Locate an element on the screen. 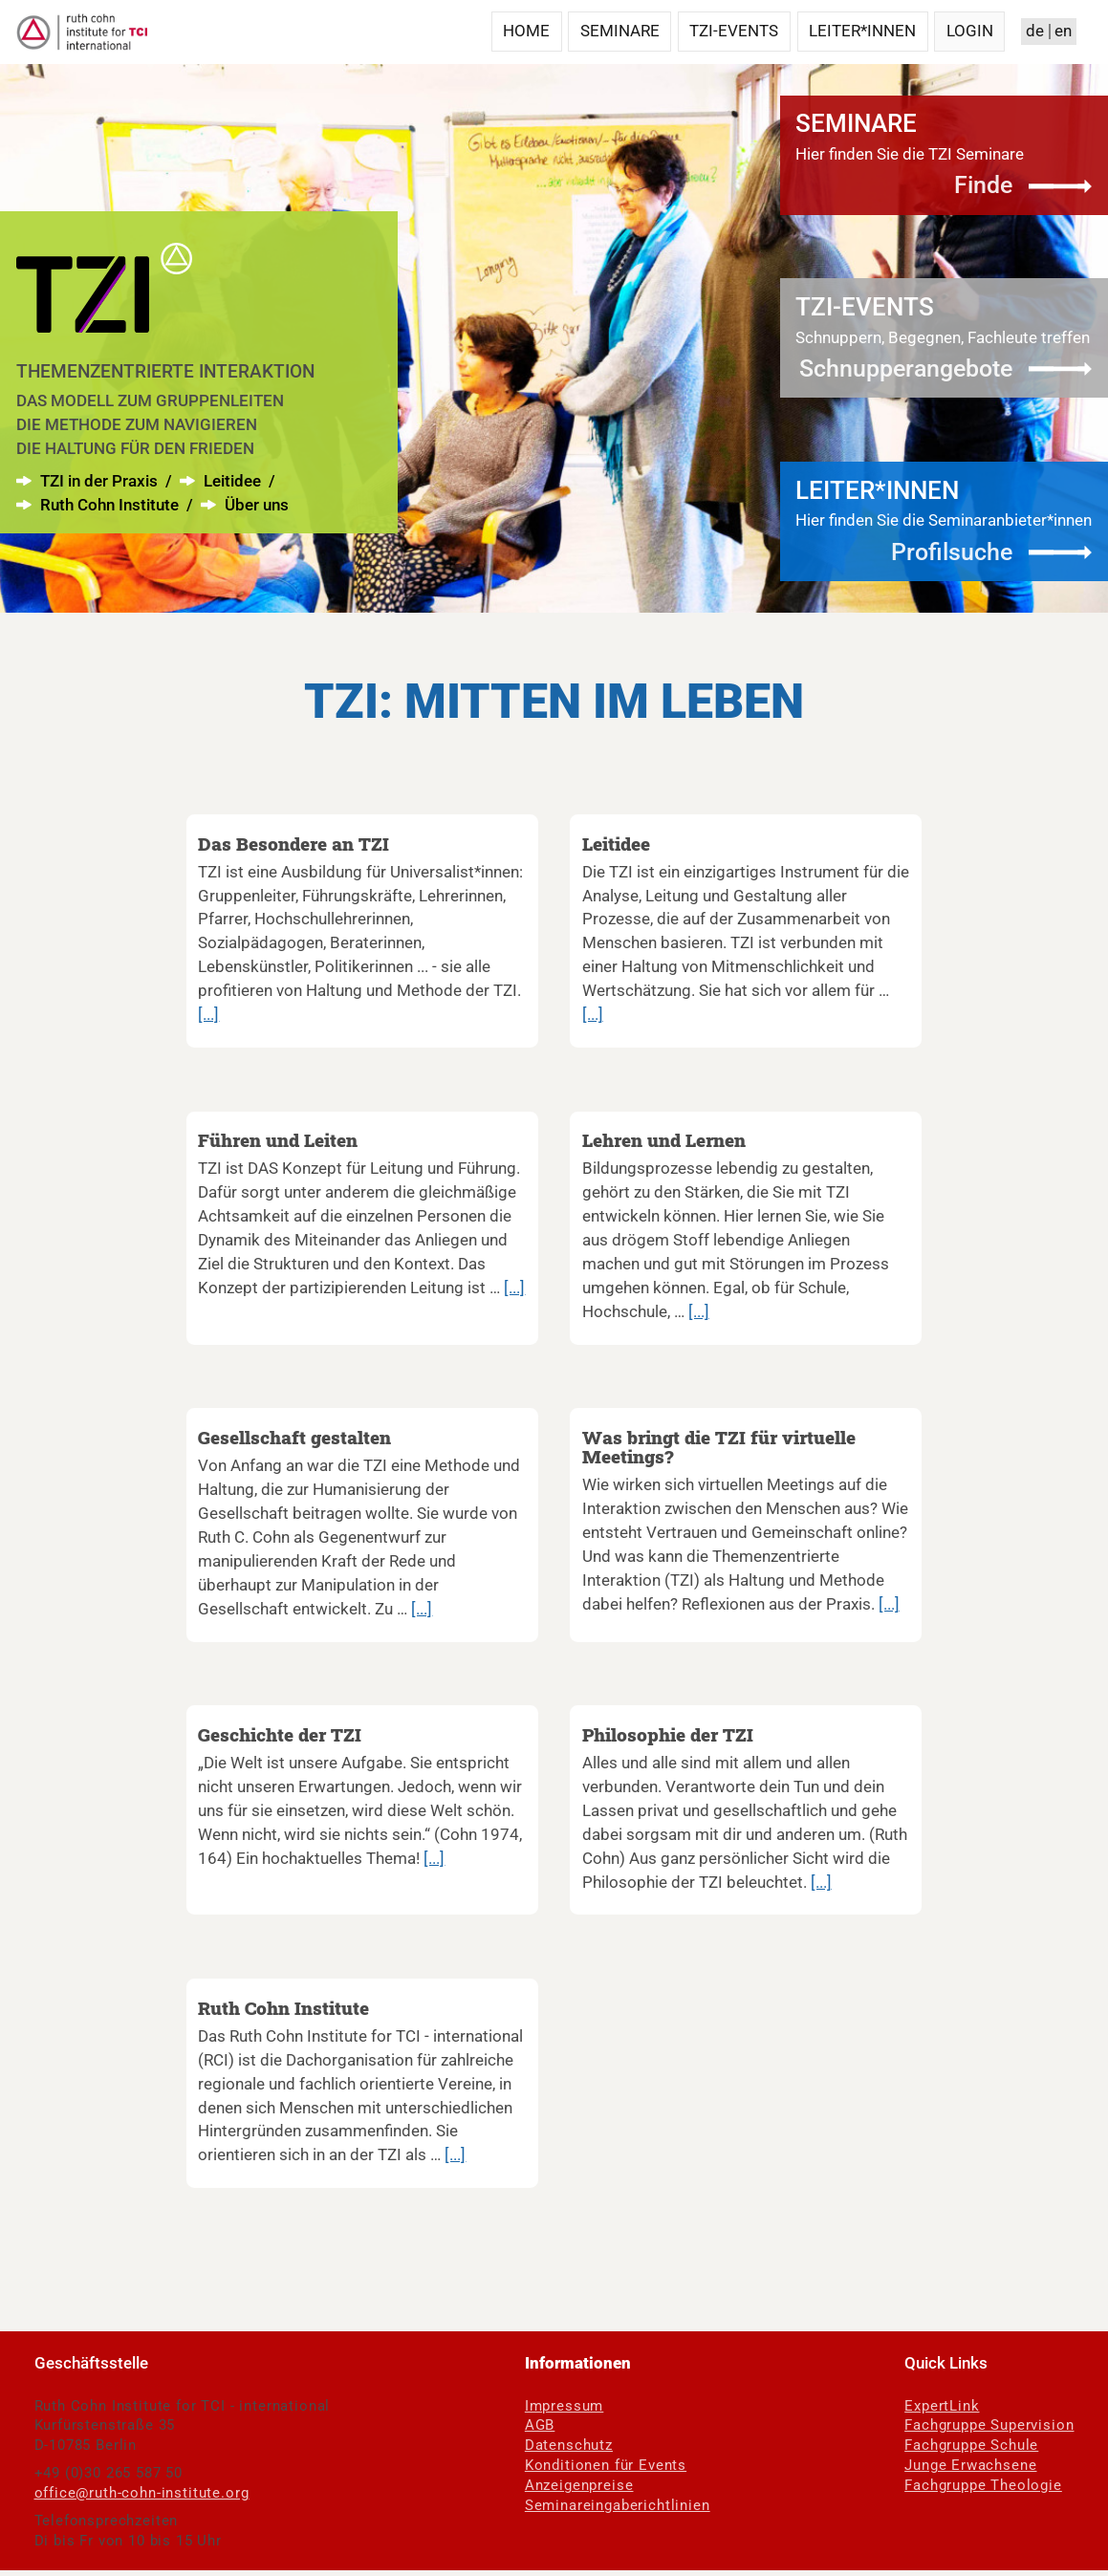 The image size is (1108, 2576). Konditionen für Events is located at coordinates (605, 2465).